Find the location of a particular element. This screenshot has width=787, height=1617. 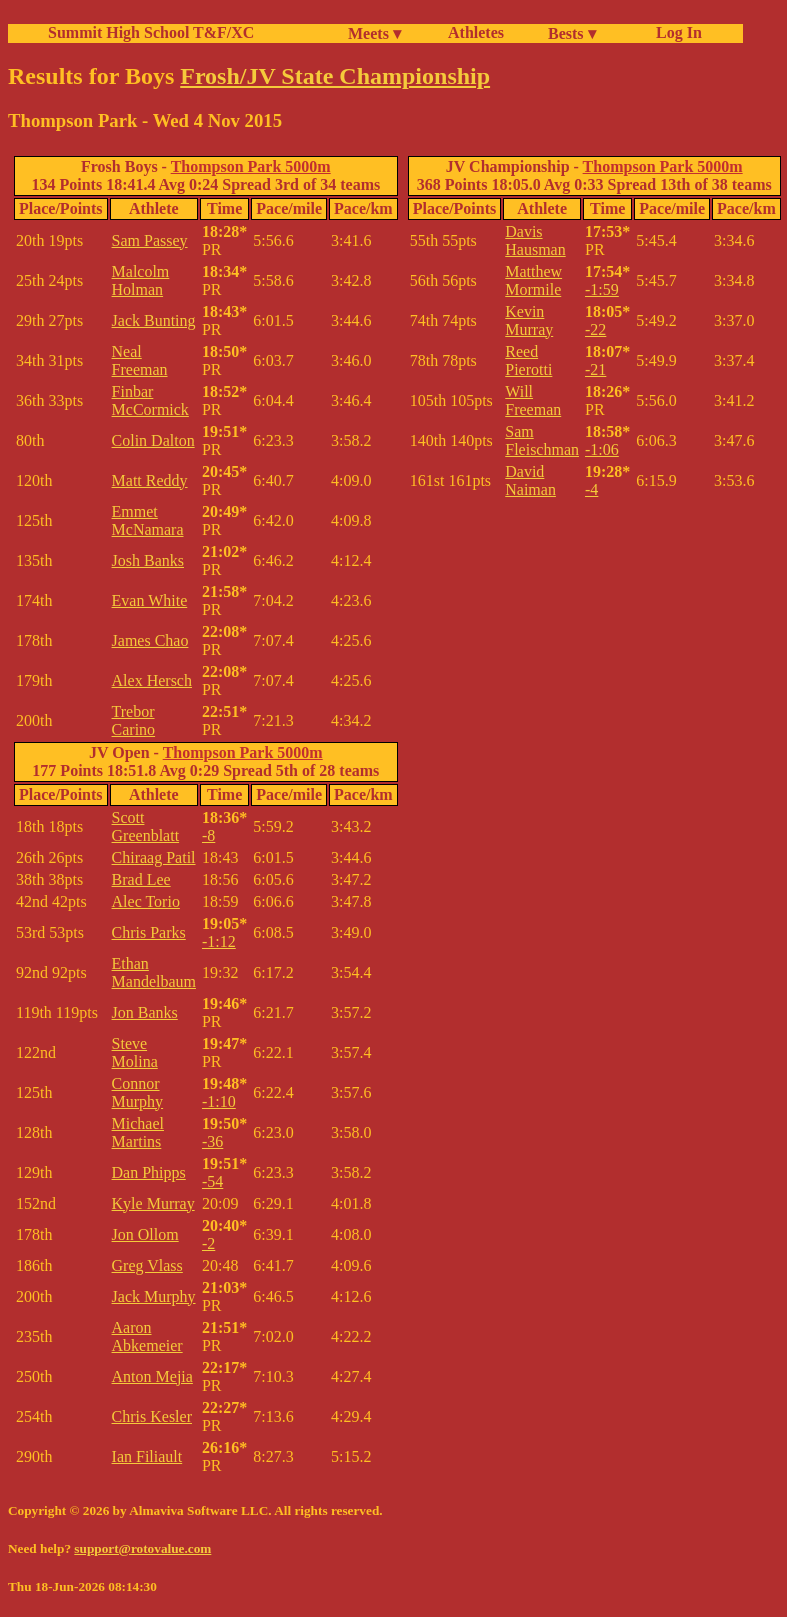

Josh Banks is located at coordinates (148, 560).